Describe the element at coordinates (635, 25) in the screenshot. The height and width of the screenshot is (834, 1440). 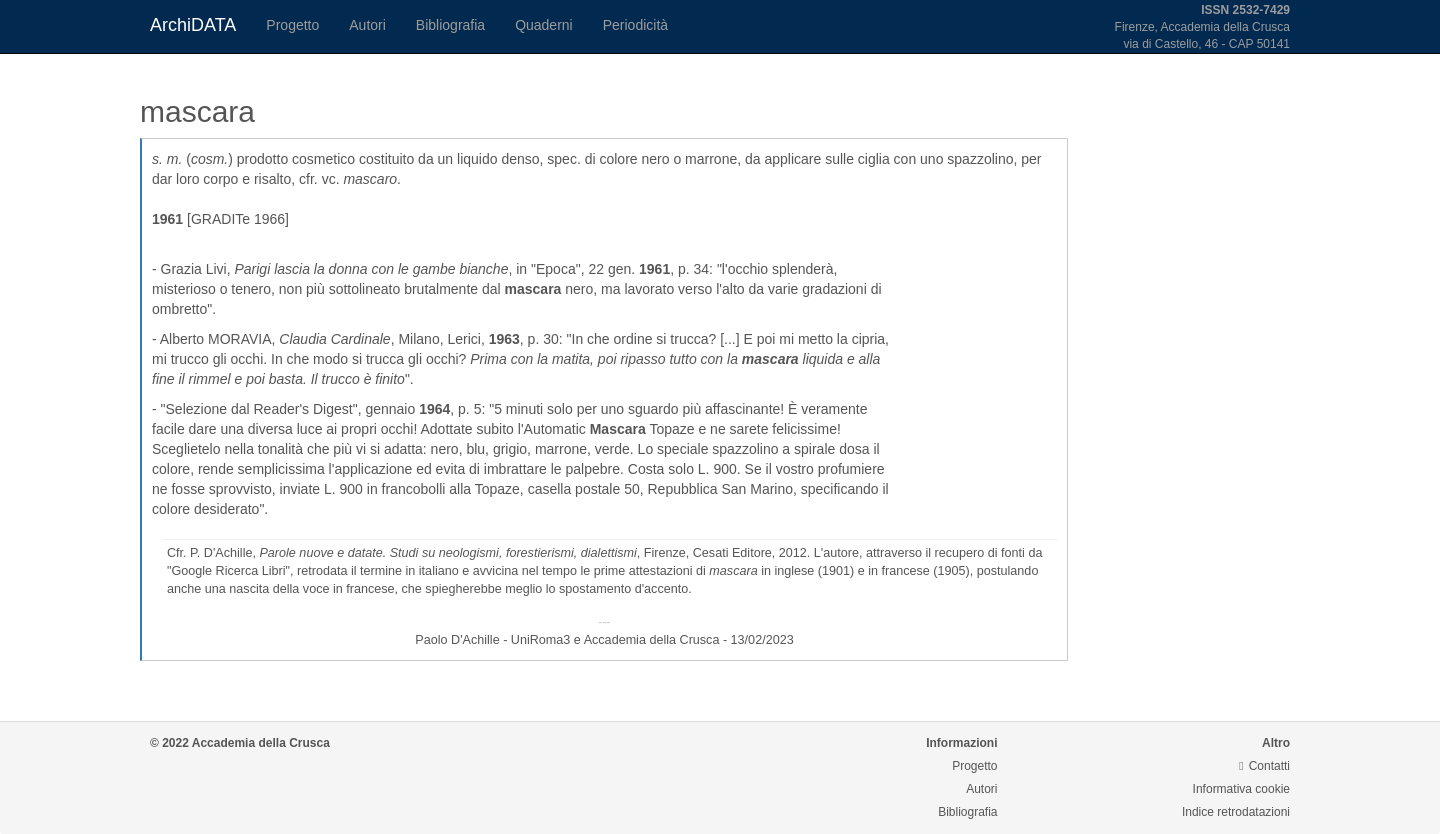
I see `Periodicità` at that location.